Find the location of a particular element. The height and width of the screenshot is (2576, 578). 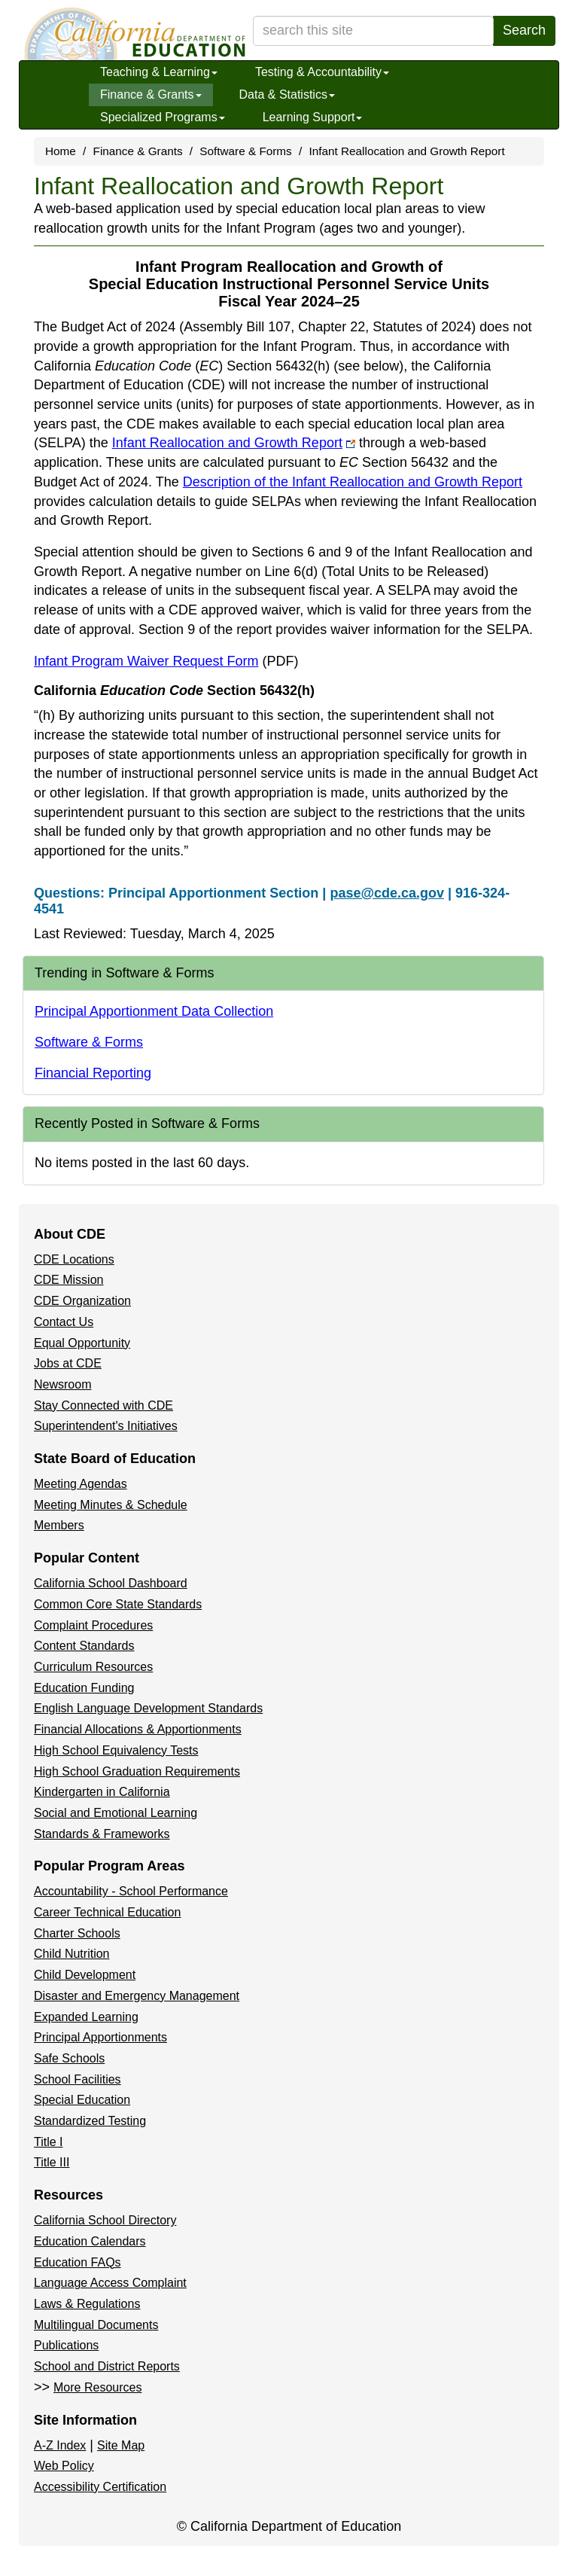

Superintendent's Initiatives is located at coordinates (106, 1425).